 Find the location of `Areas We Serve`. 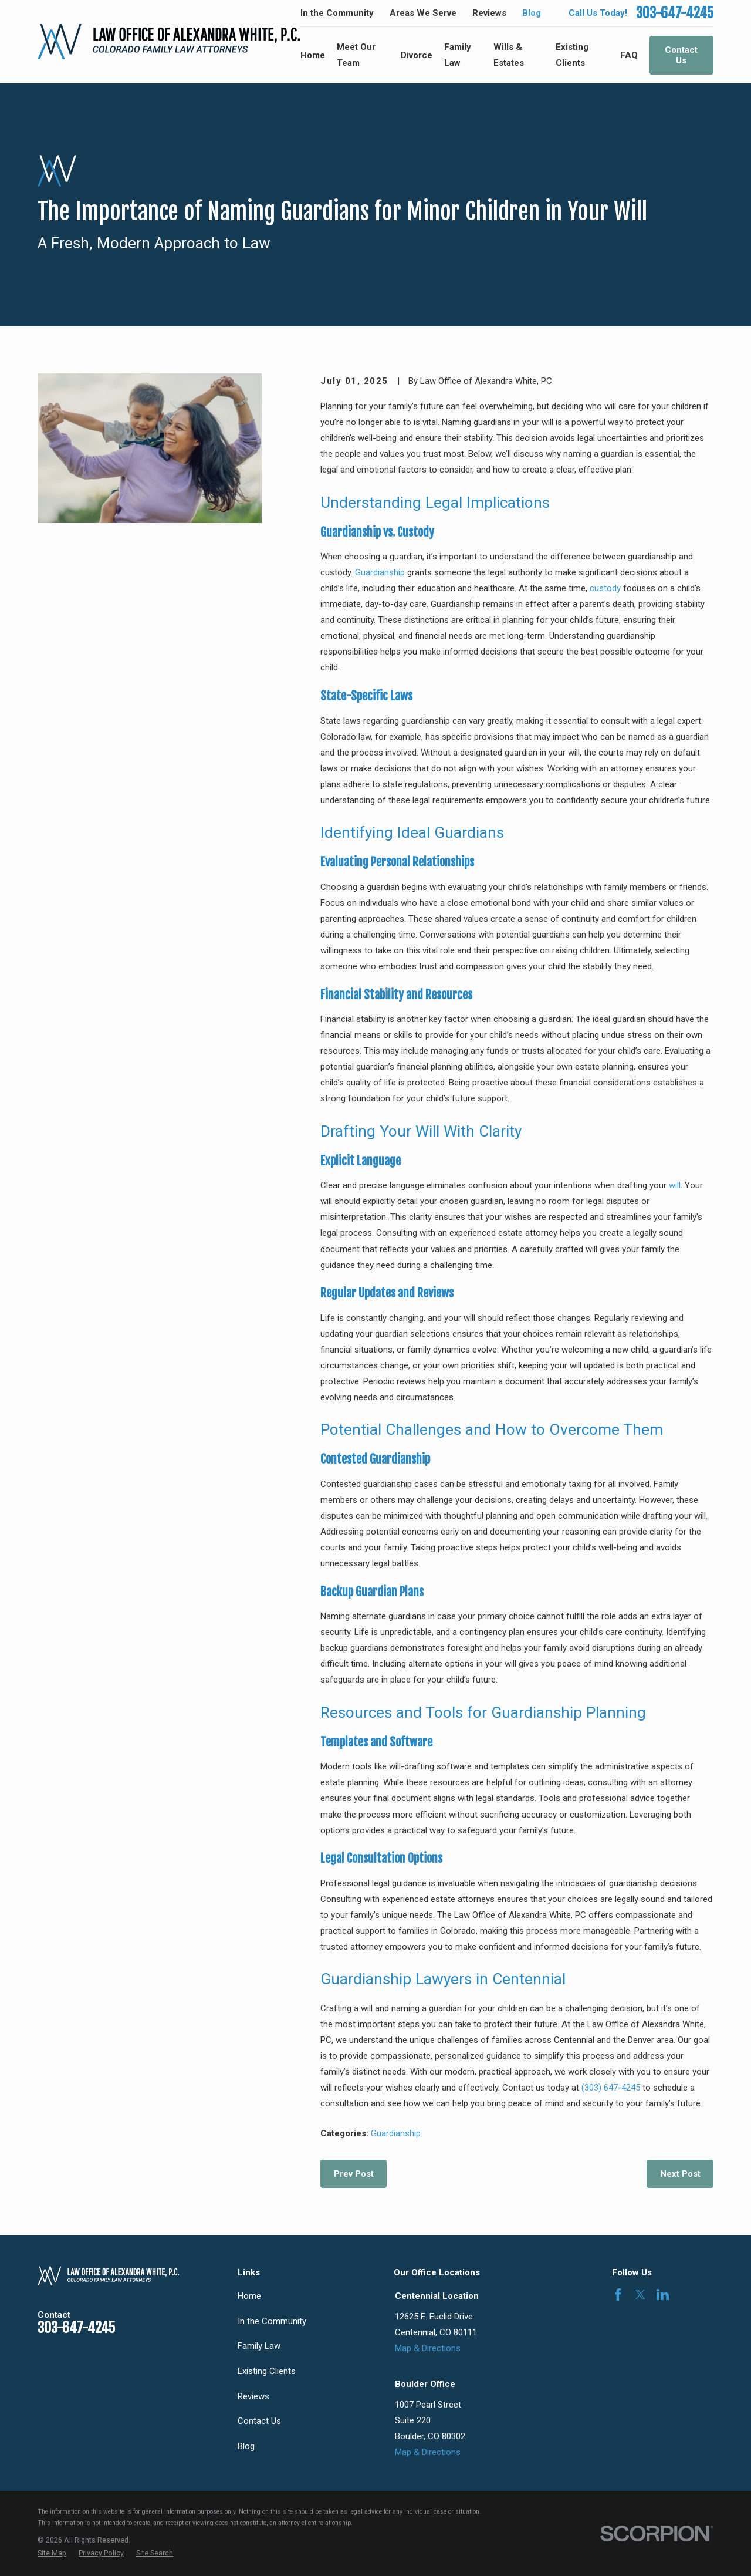

Areas We Serve is located at coordinates (423, 13).